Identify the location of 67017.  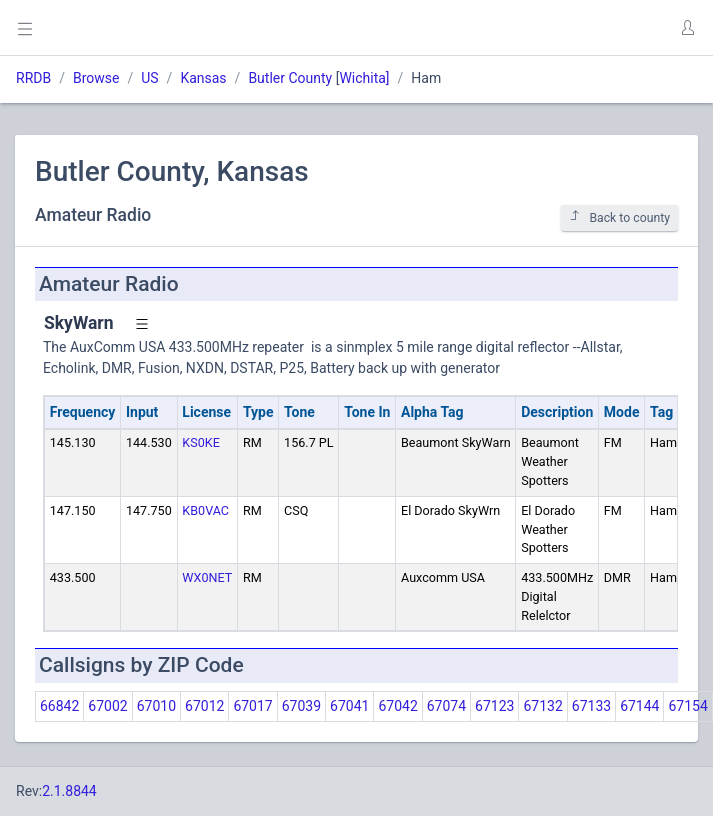
(252, 706).